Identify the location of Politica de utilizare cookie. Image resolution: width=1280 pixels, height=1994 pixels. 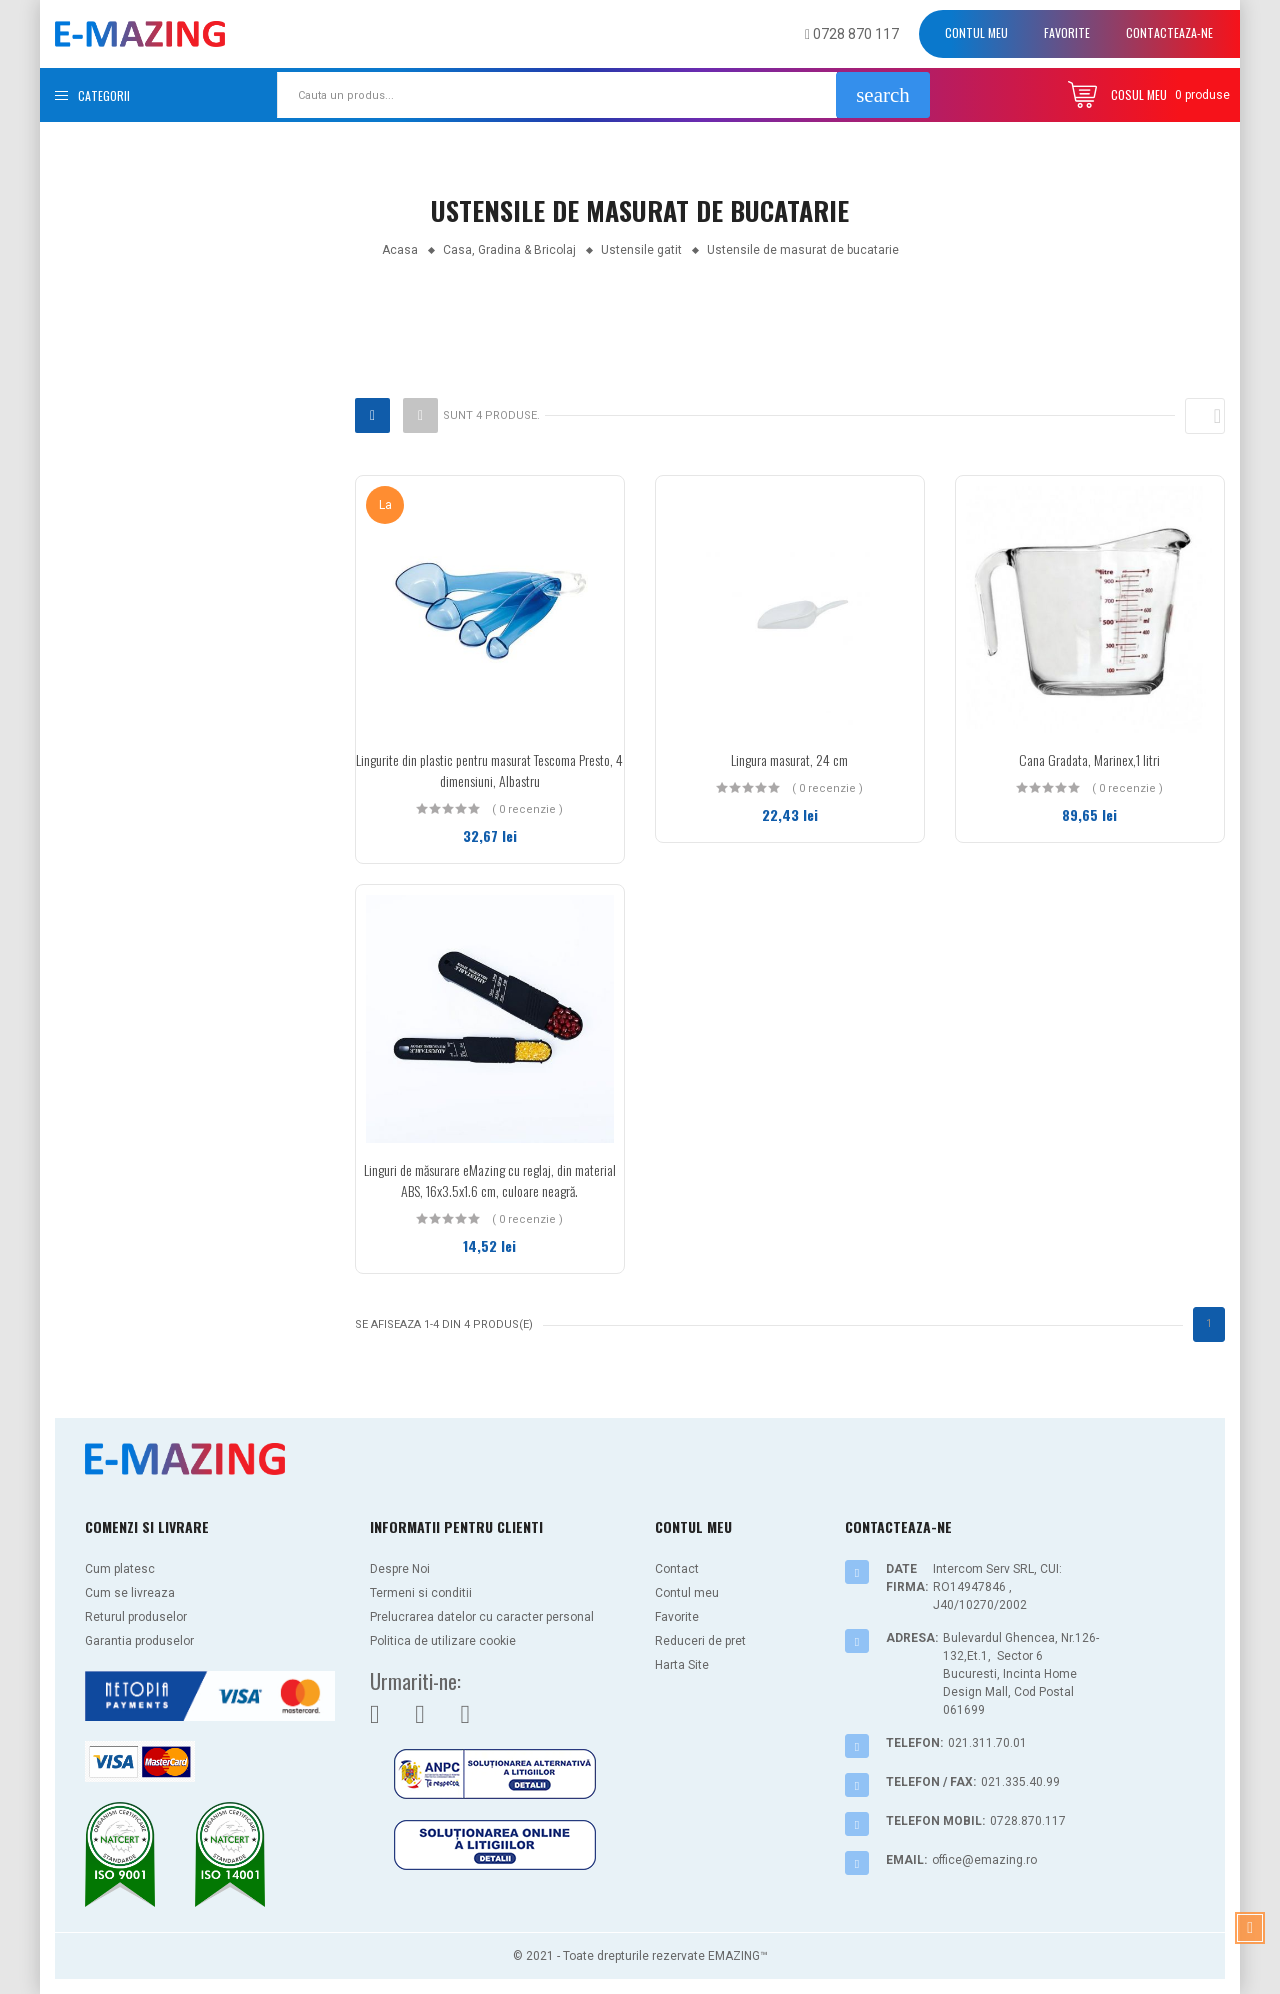
(443, 1641).